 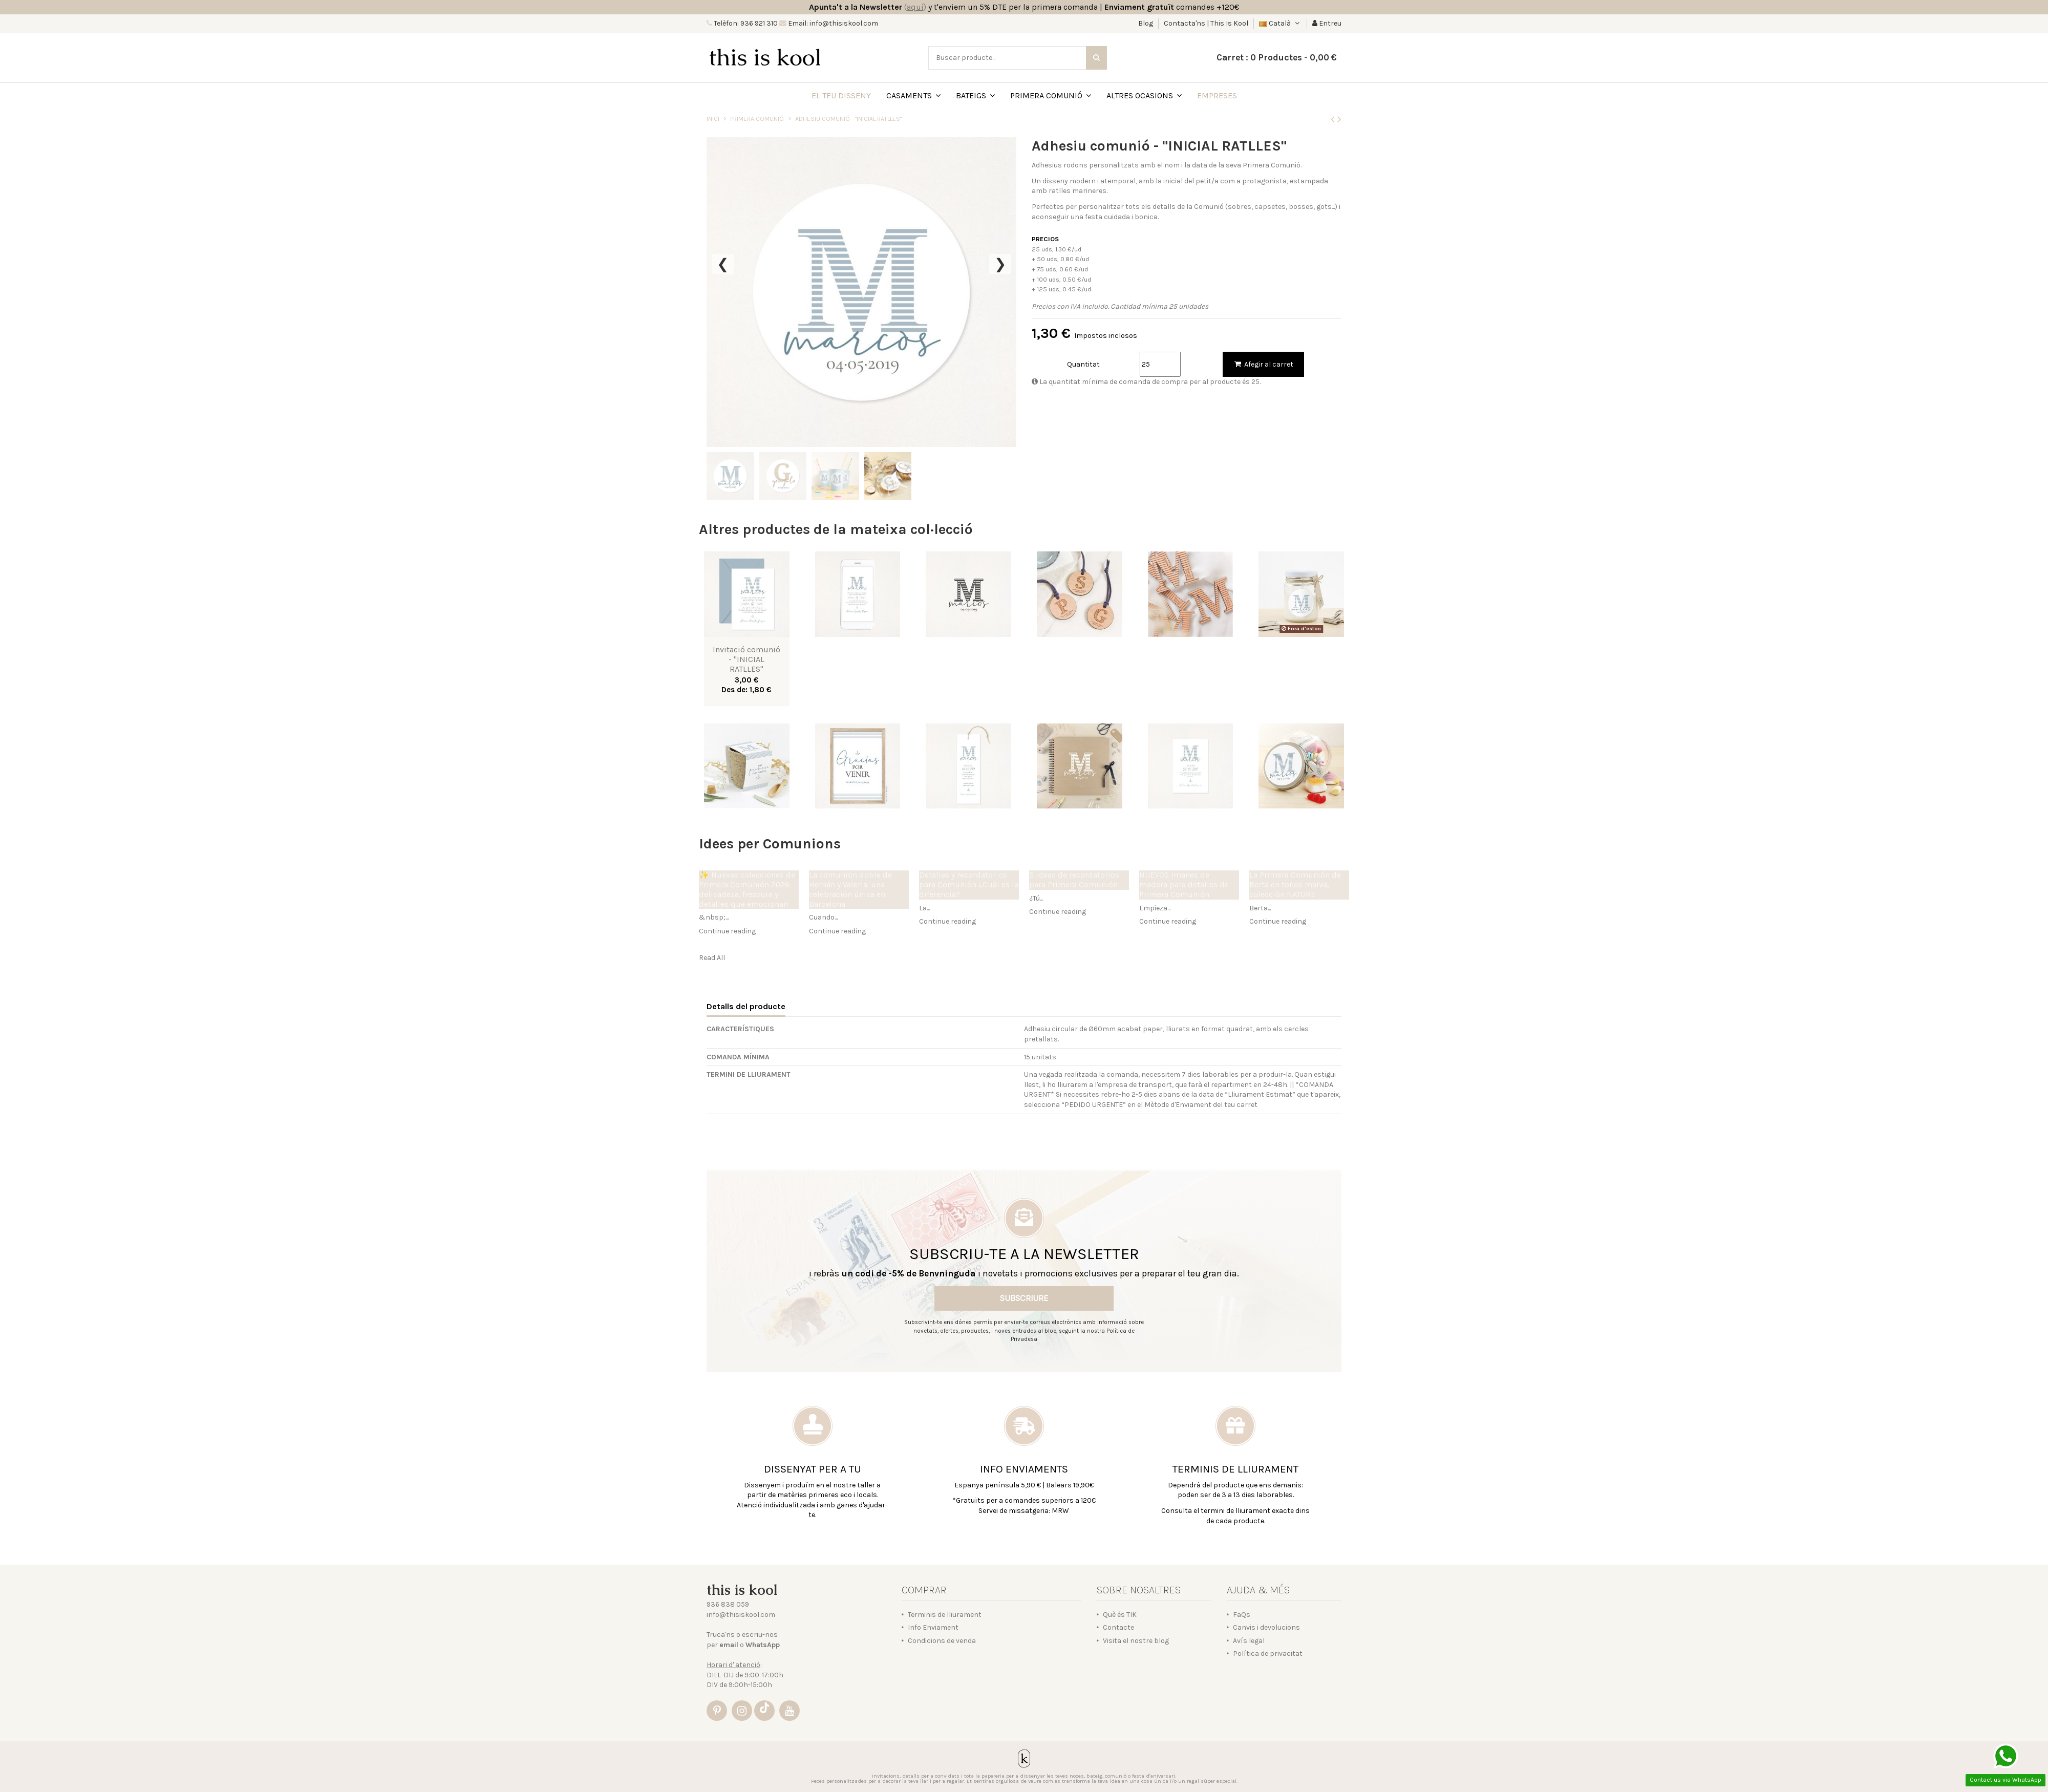 What do you see at coordinates (1241, 1614) in the screenshot?
I see `FaQs` at bounding box center [1241, 1614].